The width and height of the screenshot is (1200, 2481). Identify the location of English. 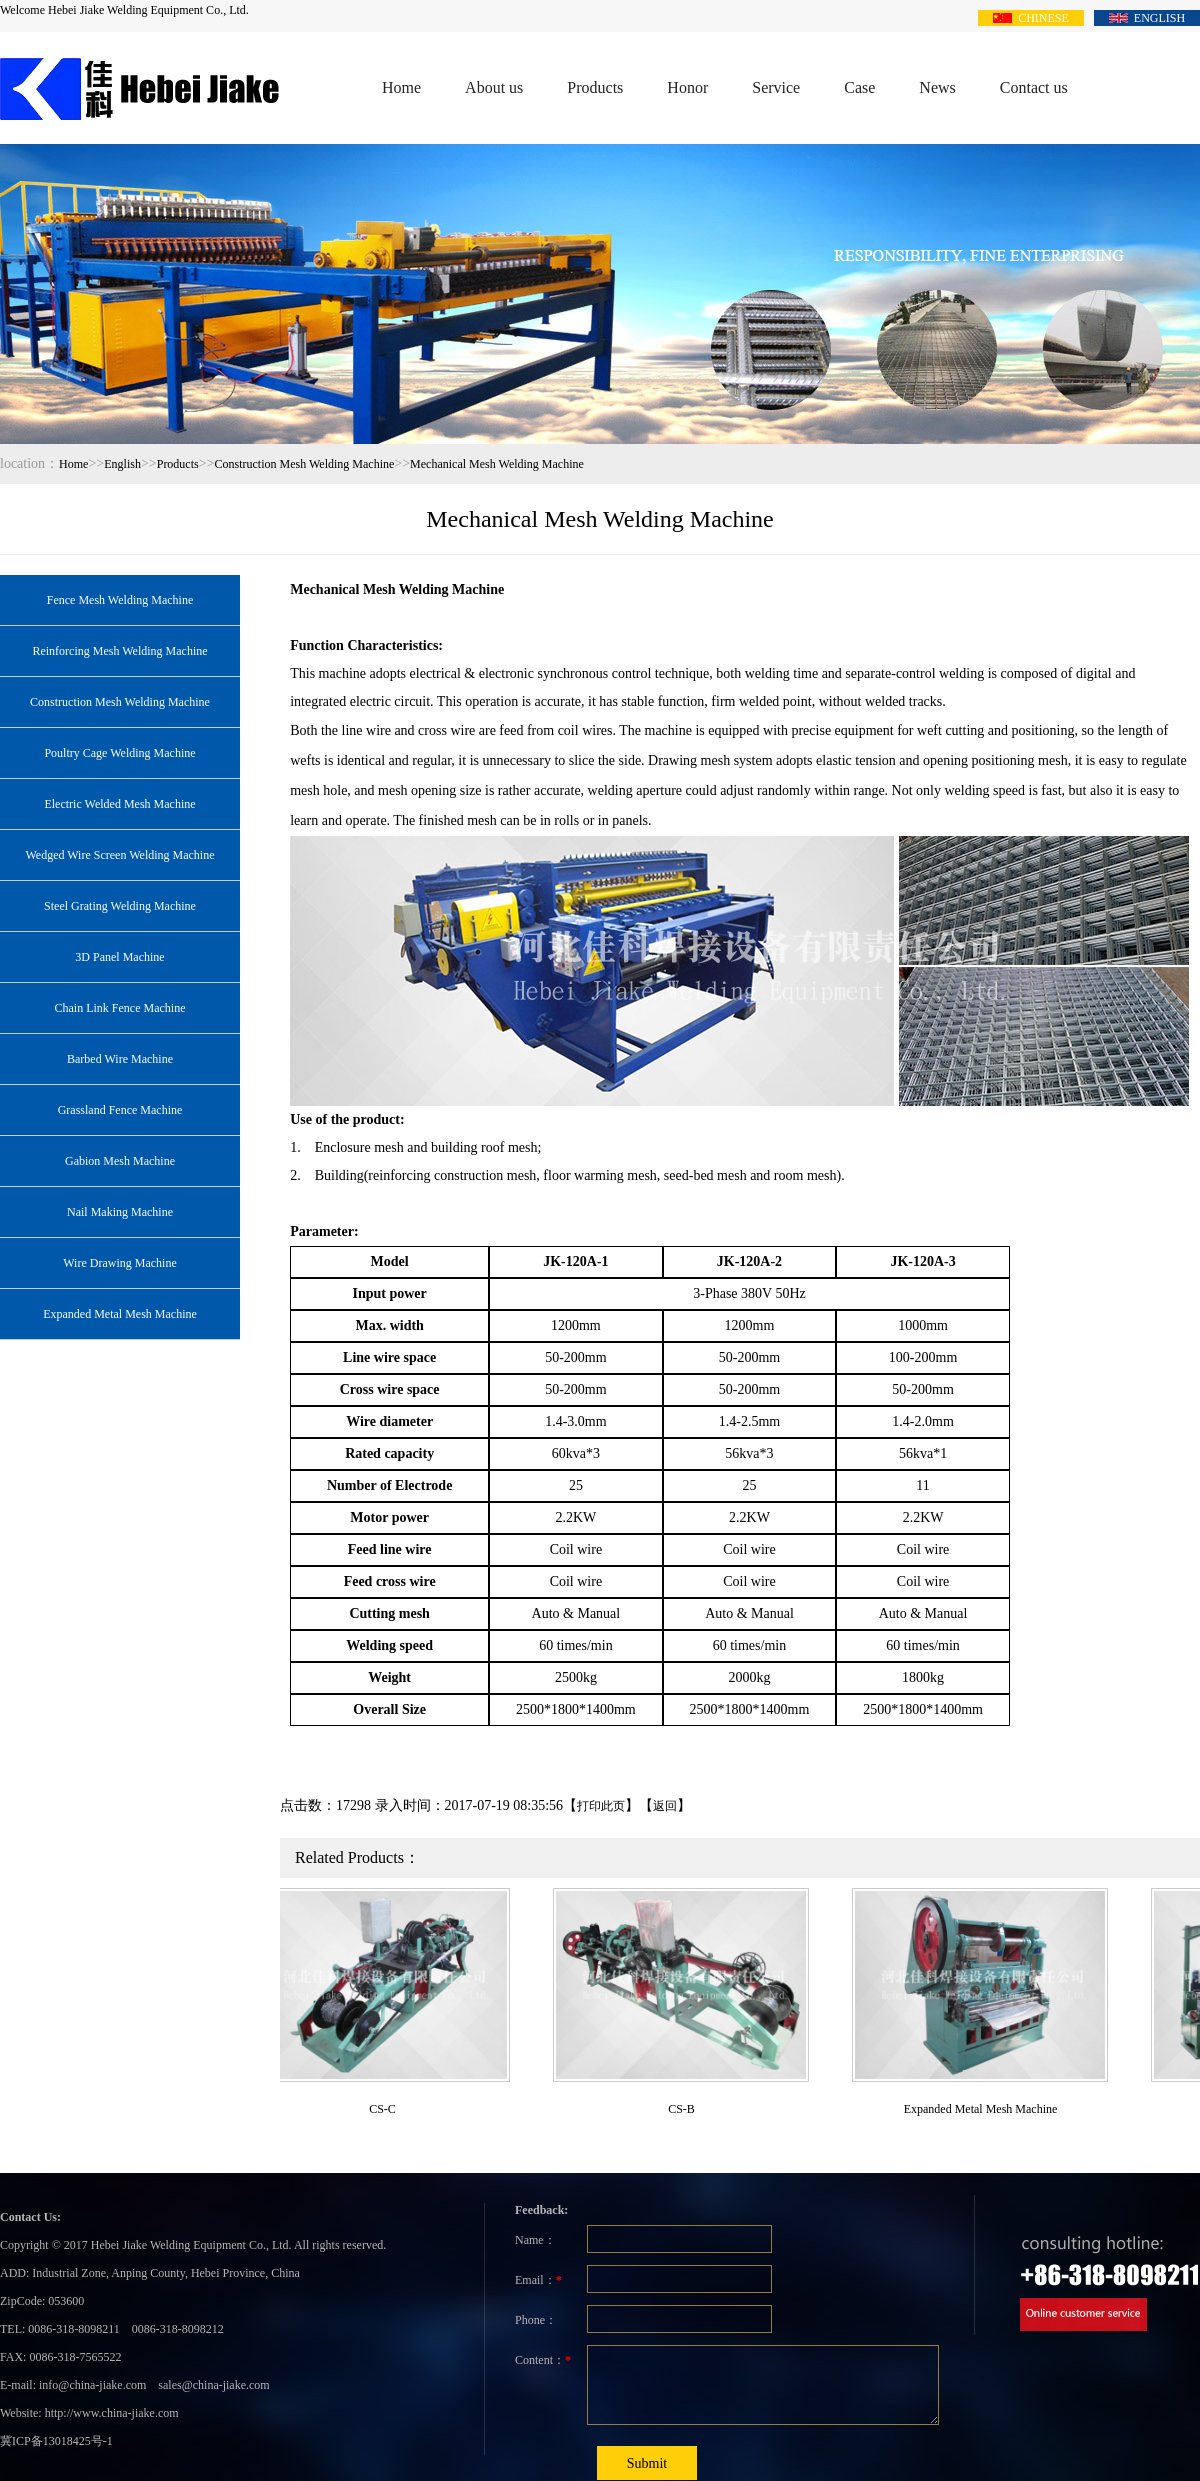
(122, 464).